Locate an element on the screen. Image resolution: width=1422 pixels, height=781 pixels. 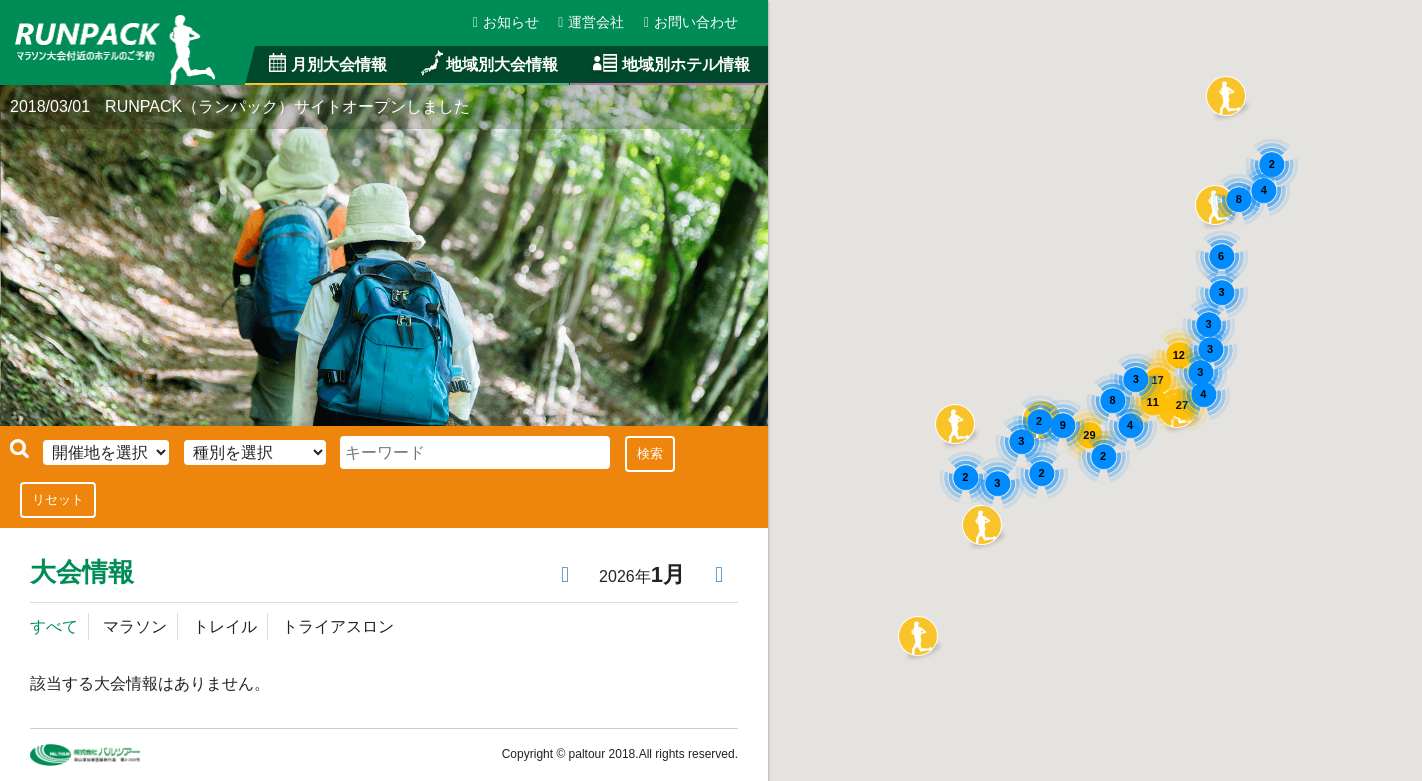
リセット is located at coordinates (58, 499).